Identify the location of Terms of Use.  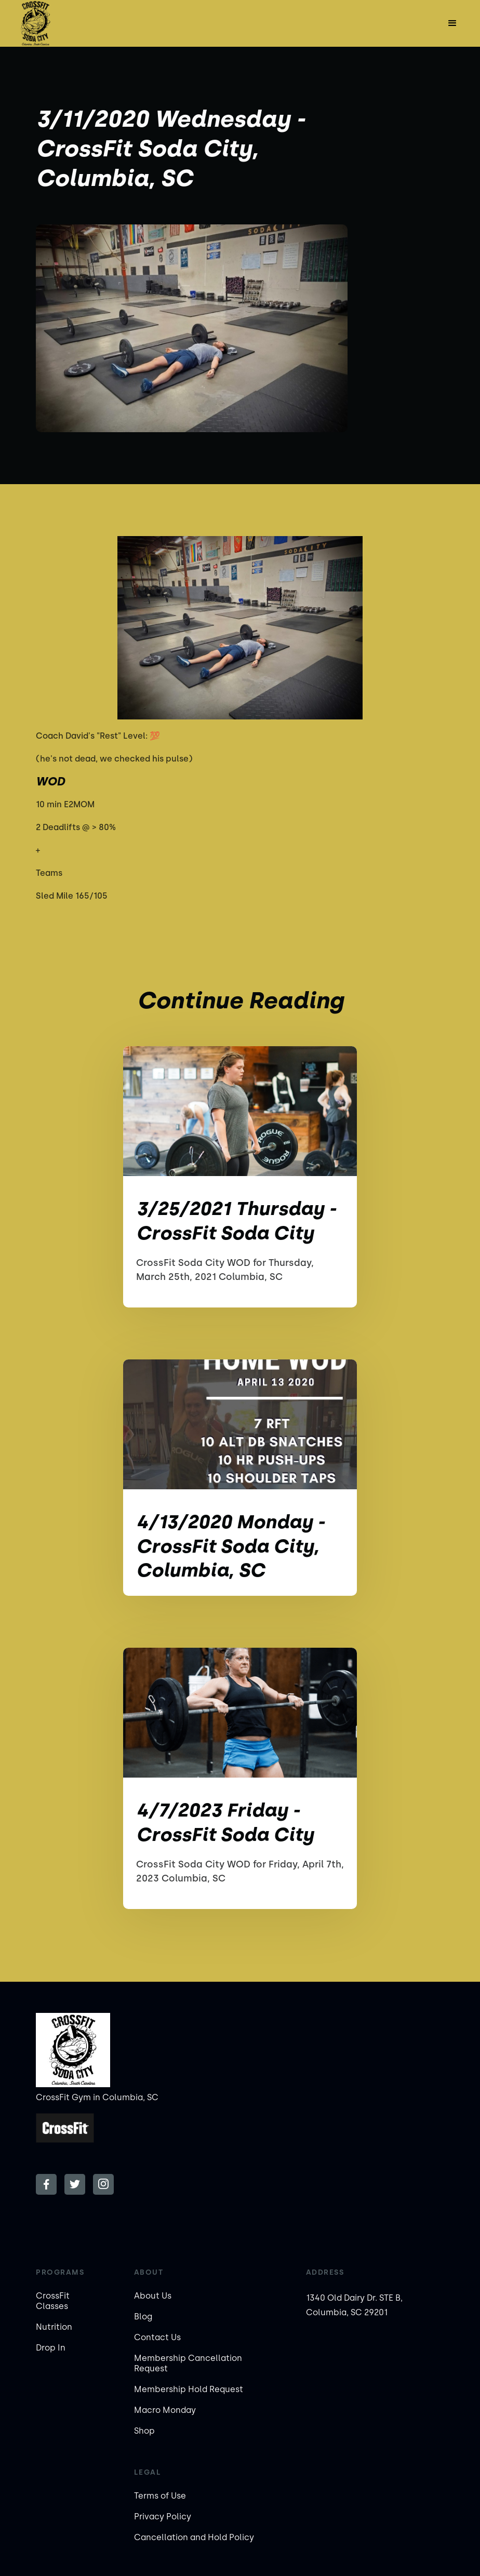
(160, 2496).